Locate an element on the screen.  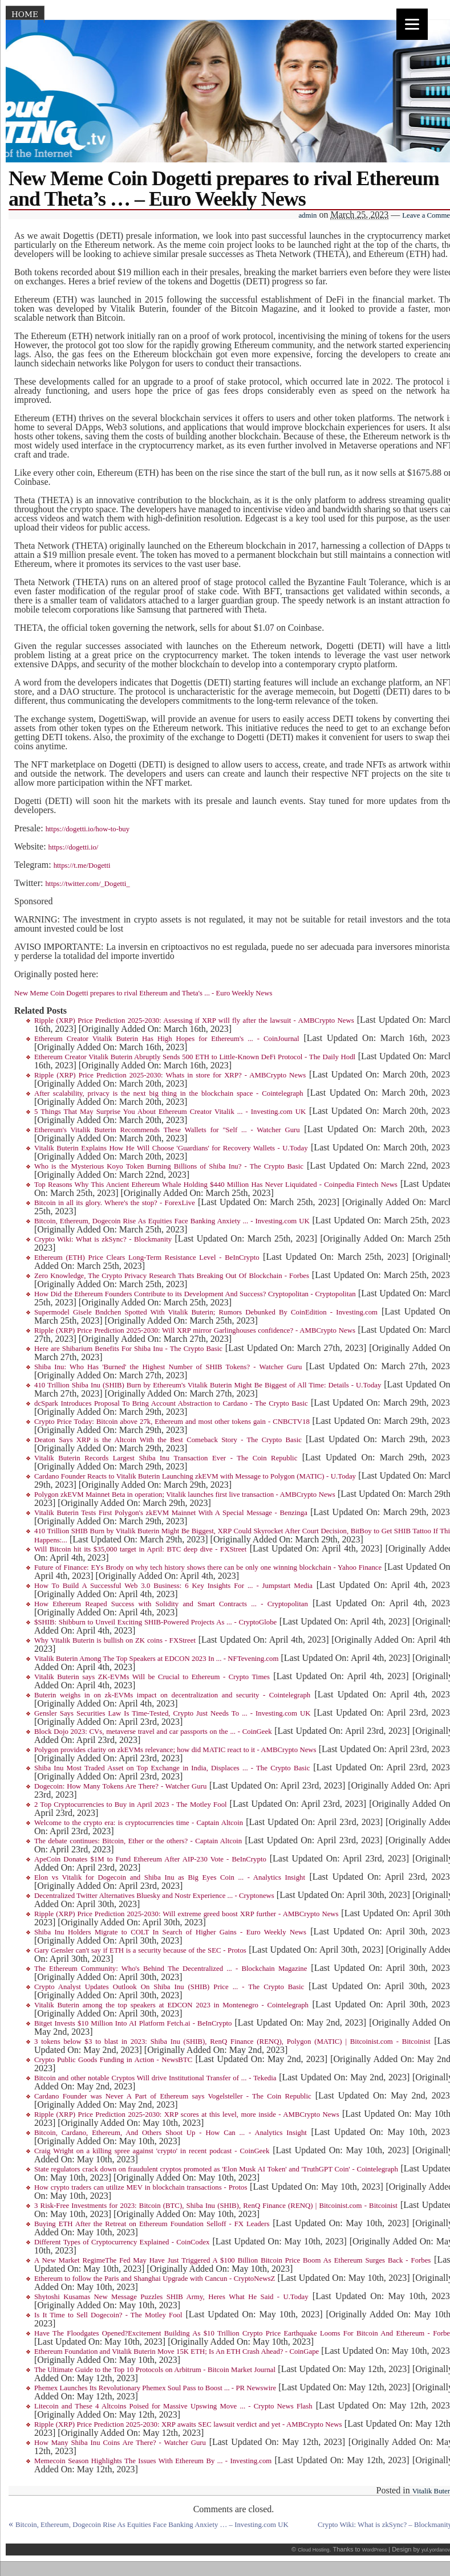
Ripple (XRP) Price Prediction 2025-2030: Will extreme greed boost XRP further - AMBCrypto News is located at coordinates (186, 1914).